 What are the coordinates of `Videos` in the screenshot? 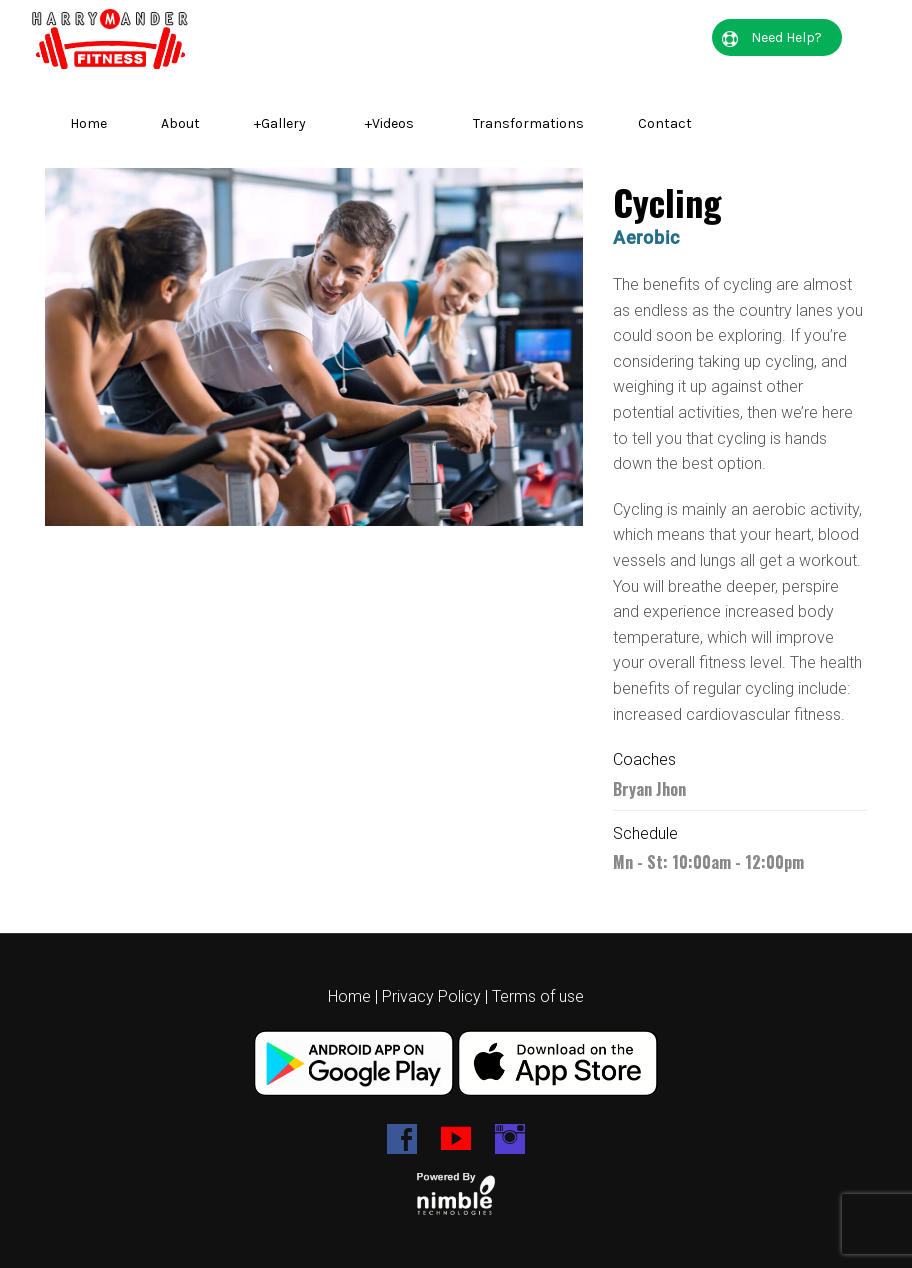 It's located at (389, 123).